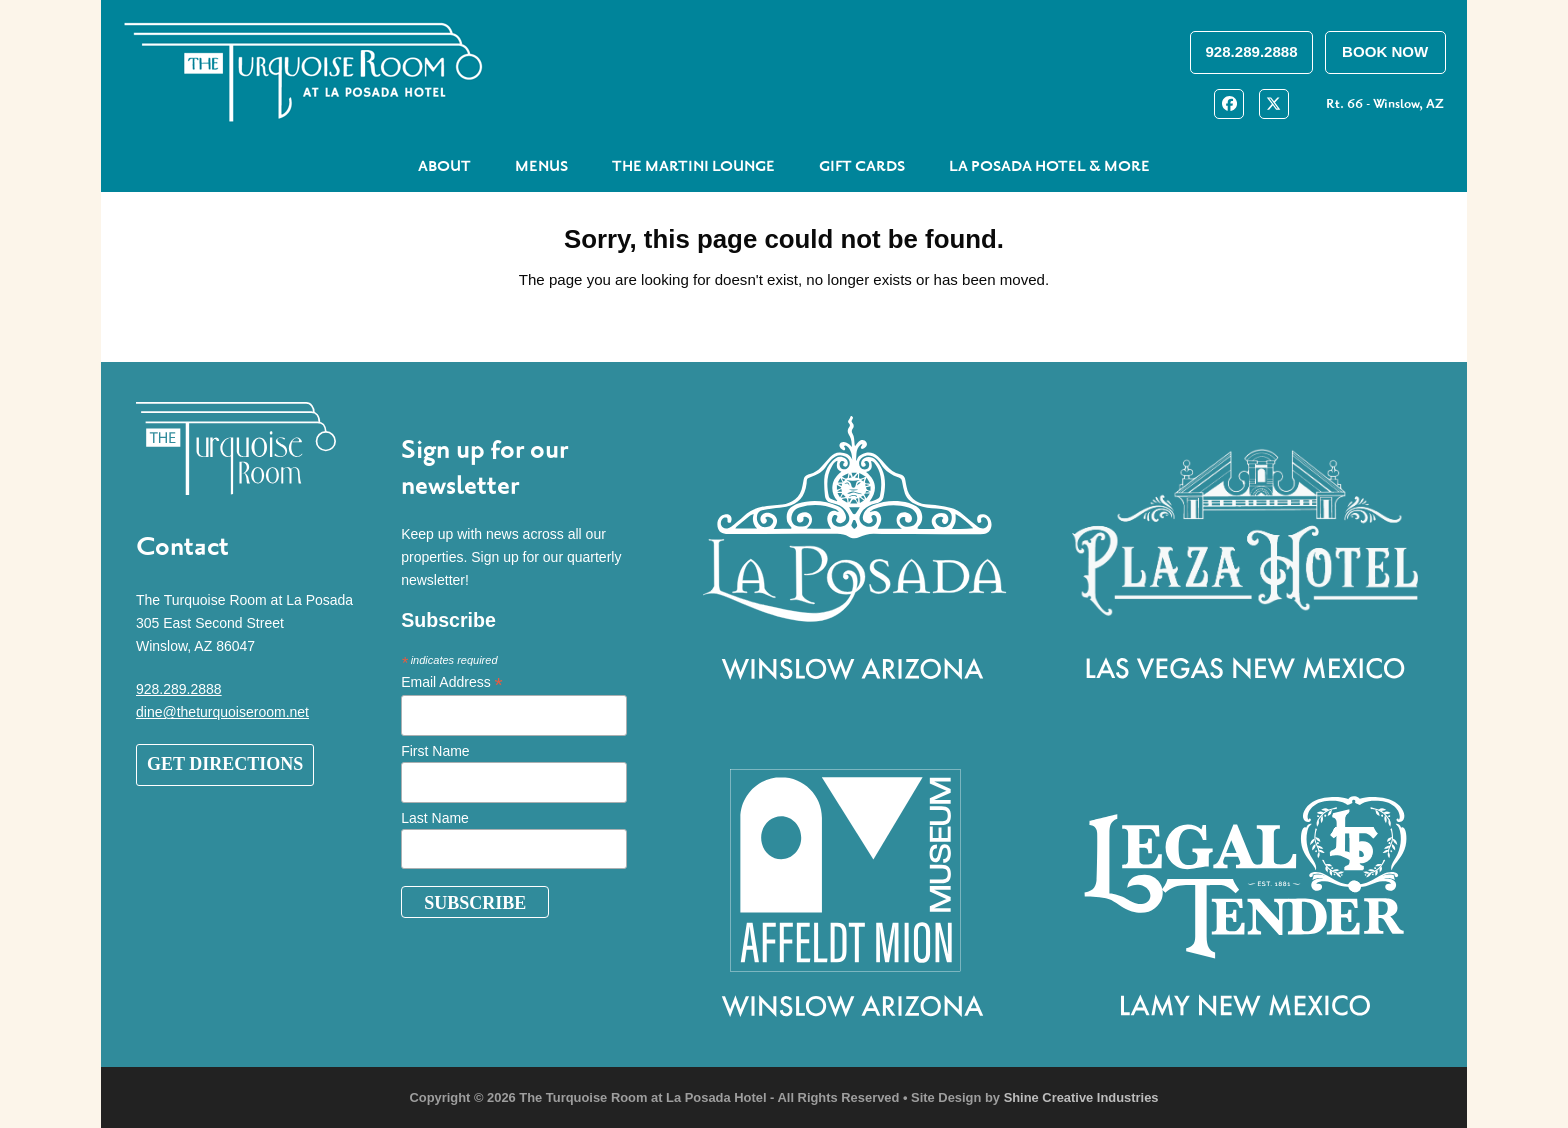 This screenshot has height=1128, width=1568. Describe the element at coordinates (435, 818) in the screenshot. I see `Last Name` at that location.